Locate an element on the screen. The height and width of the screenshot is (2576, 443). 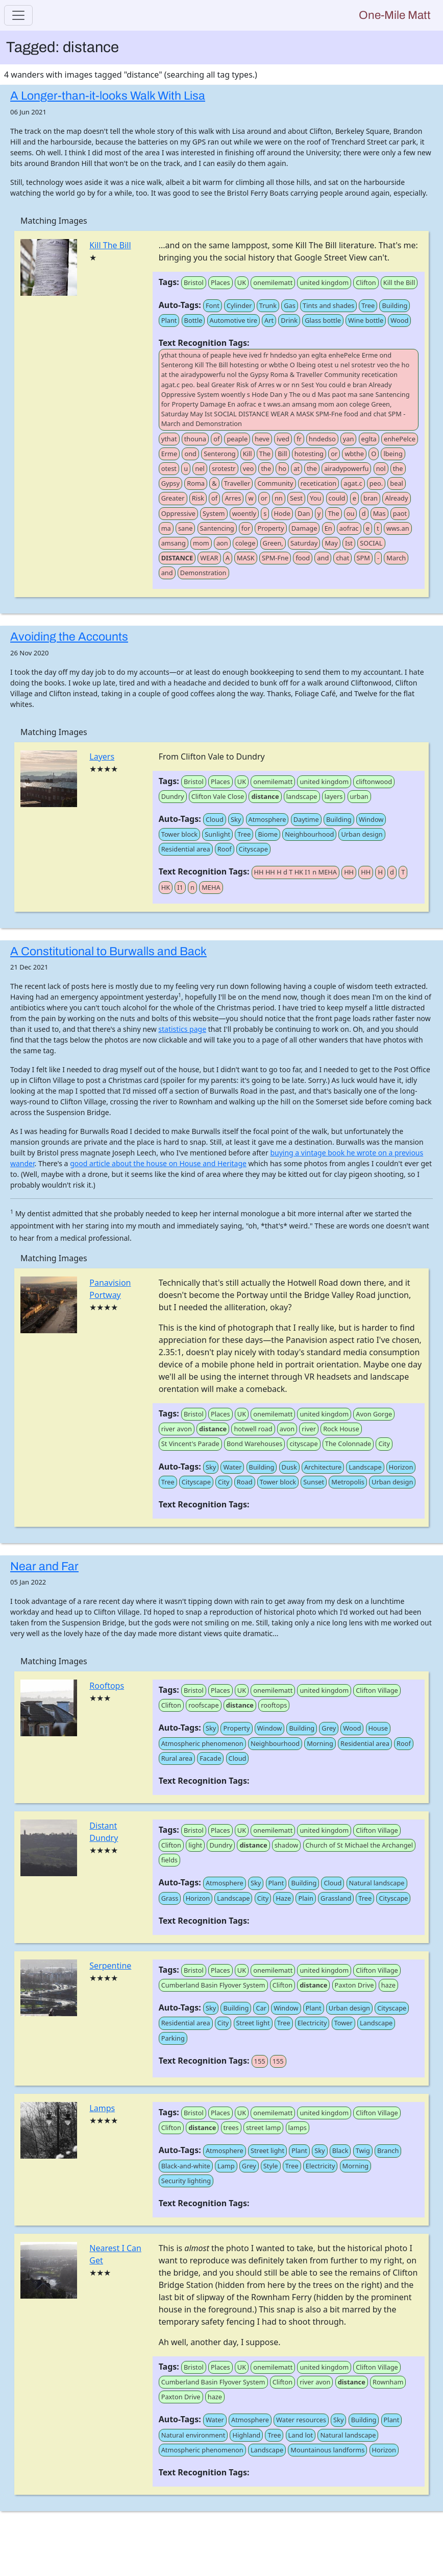
ho is located at coordinates (282, 468).